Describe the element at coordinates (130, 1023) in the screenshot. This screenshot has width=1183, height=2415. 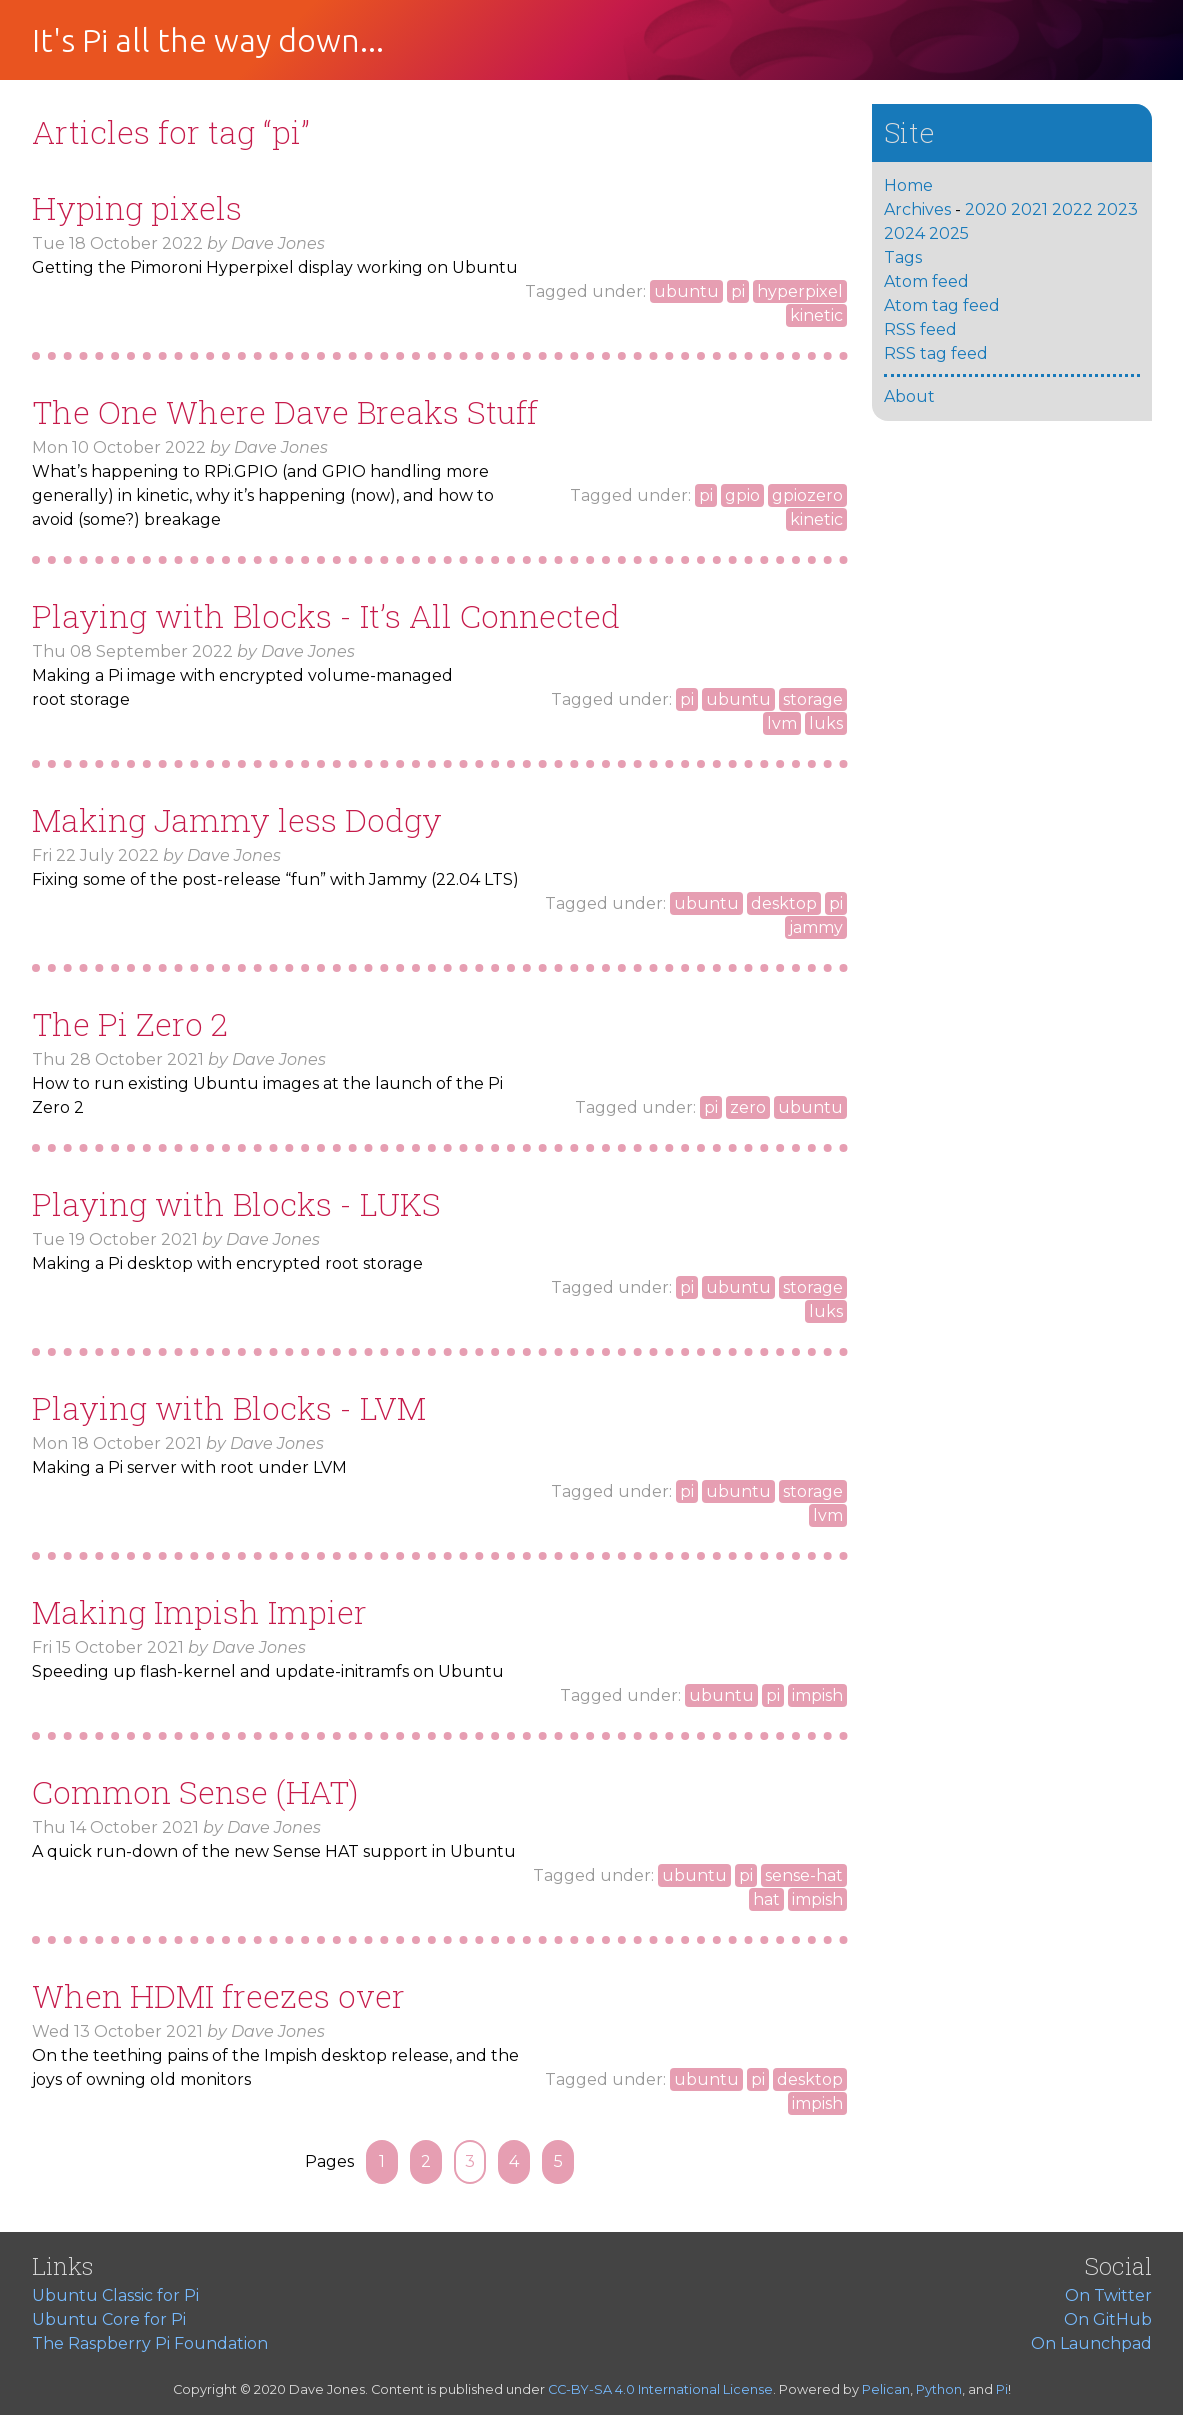
I see `The Pi Zero 2` at that location.